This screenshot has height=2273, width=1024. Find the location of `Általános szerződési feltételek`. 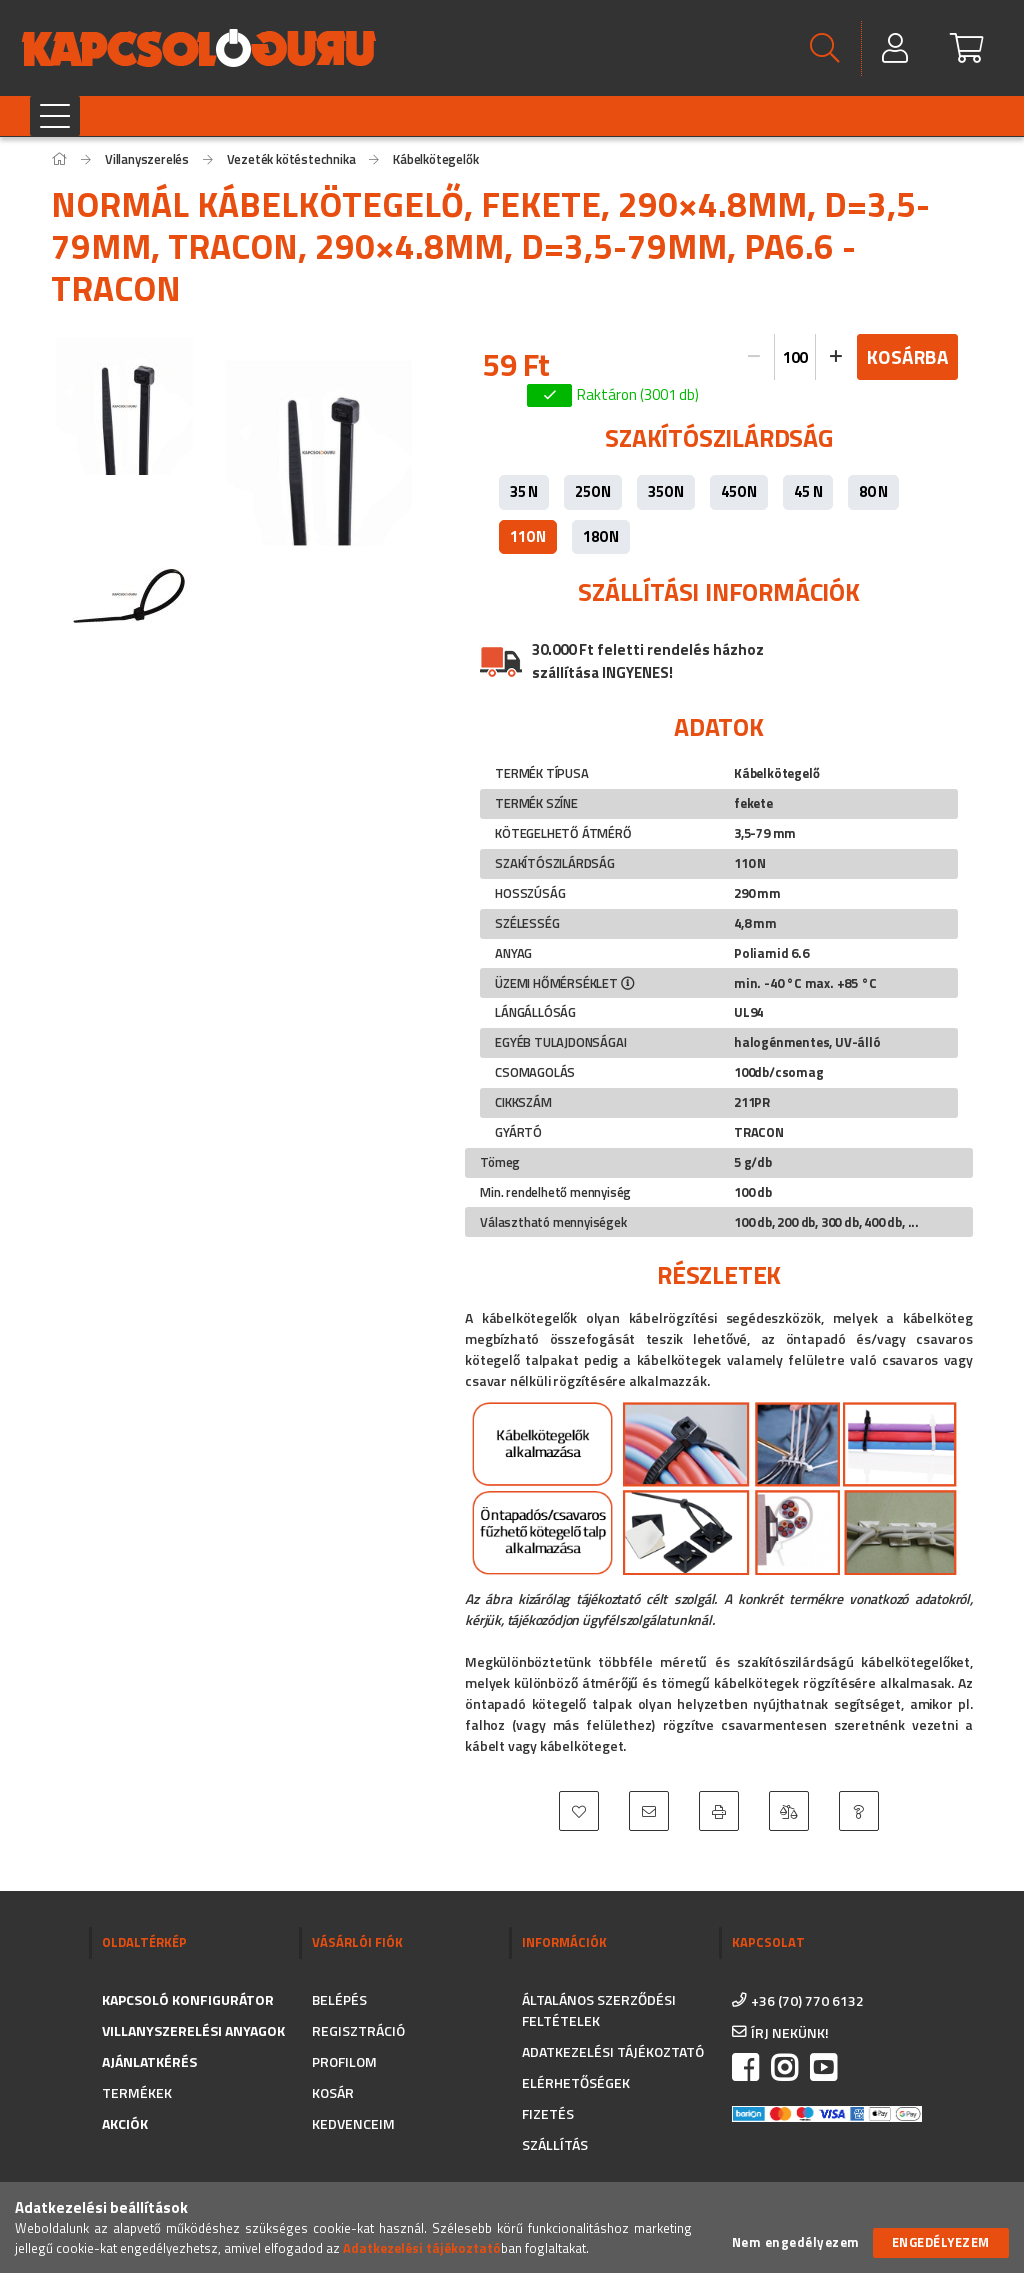

Általános szerződési feltételek is located at coordinates (599, 2010).